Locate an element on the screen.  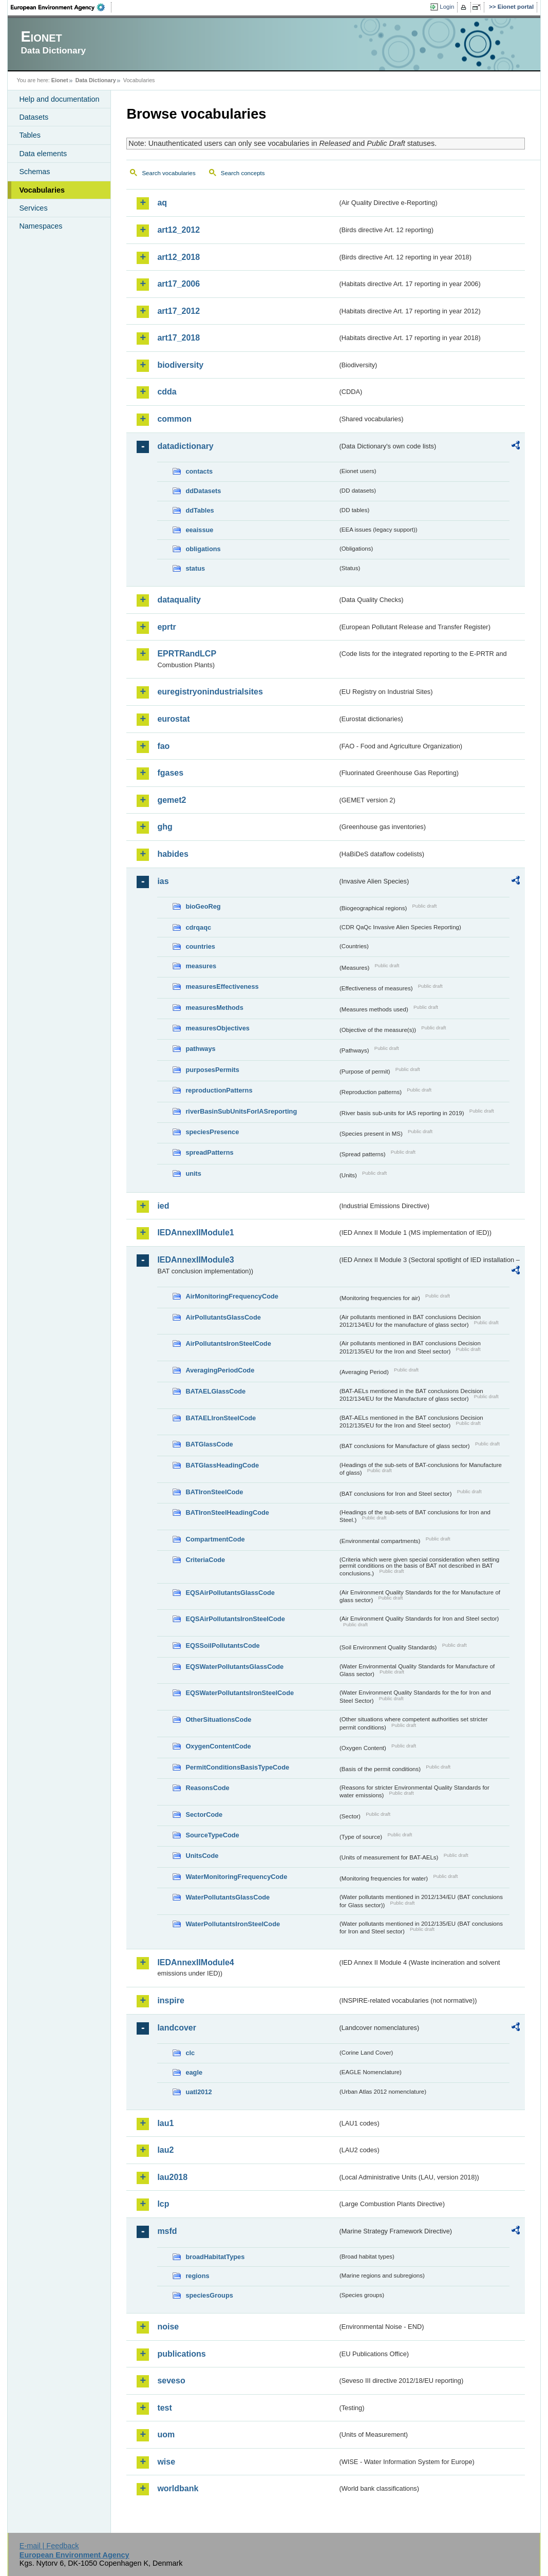
regions is located at coordinates (197, 2276).